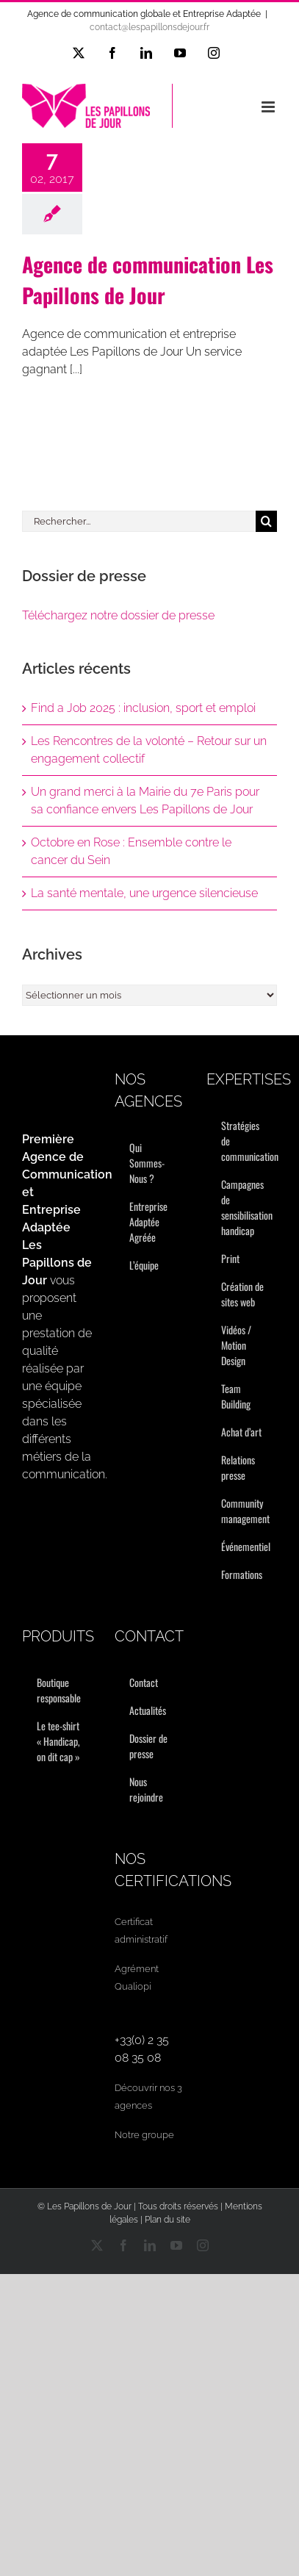 This screenshot has width=299, height=2576. Describe the element at coordinates (147, 279) in the screenshot. I see `Agence de communication Les Papillons de Jour` at that location.